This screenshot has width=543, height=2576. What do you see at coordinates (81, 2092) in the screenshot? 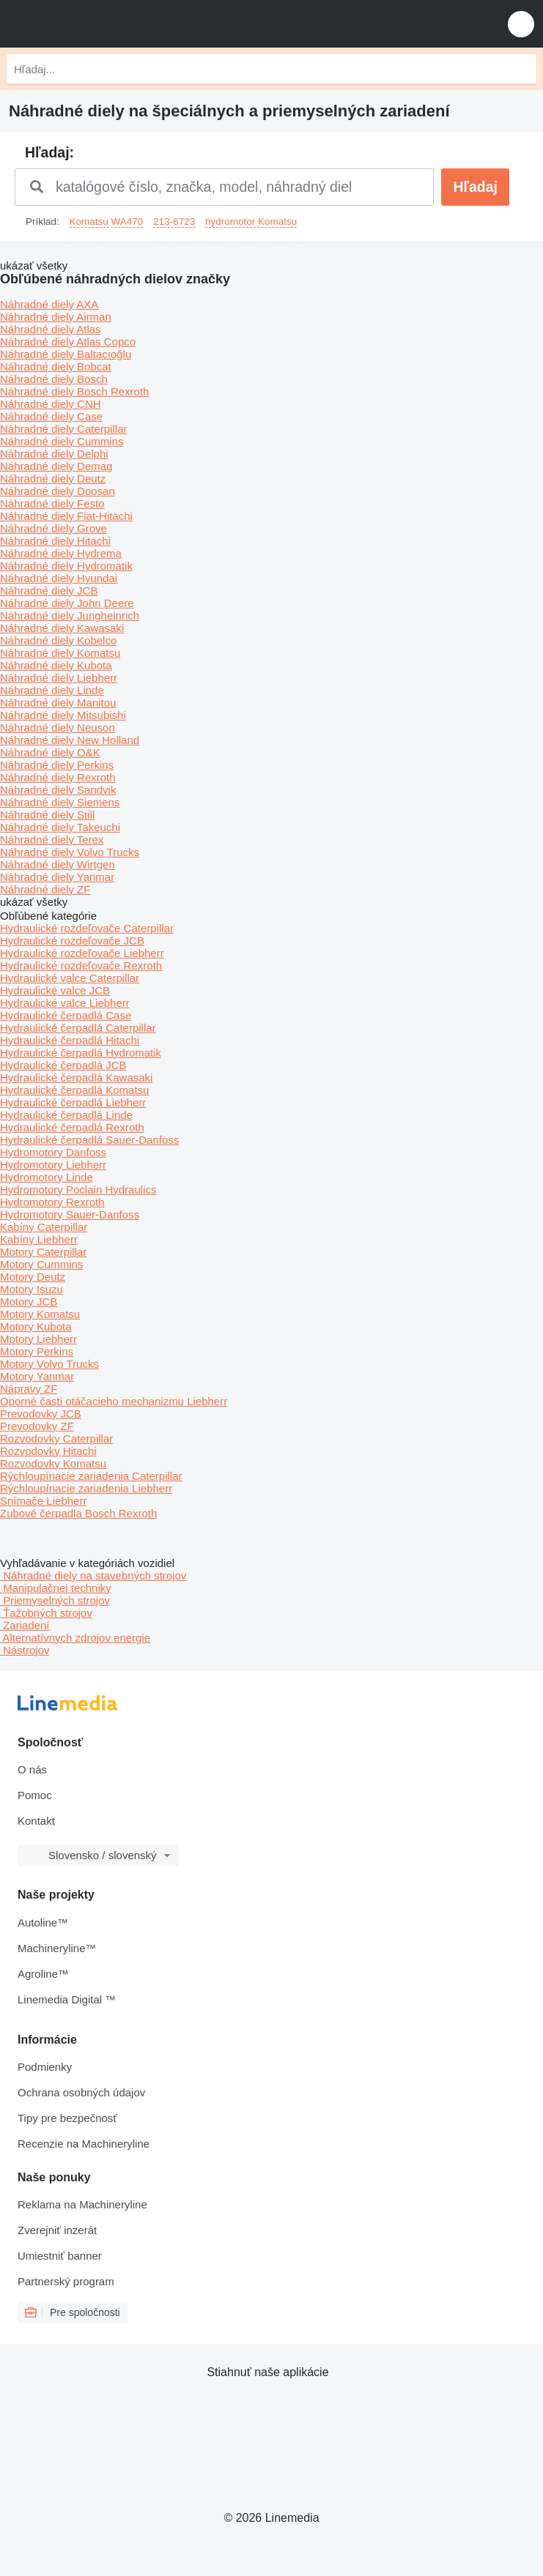
I see `Ochrana osobných údajov` at bounding box center [81, 2092].